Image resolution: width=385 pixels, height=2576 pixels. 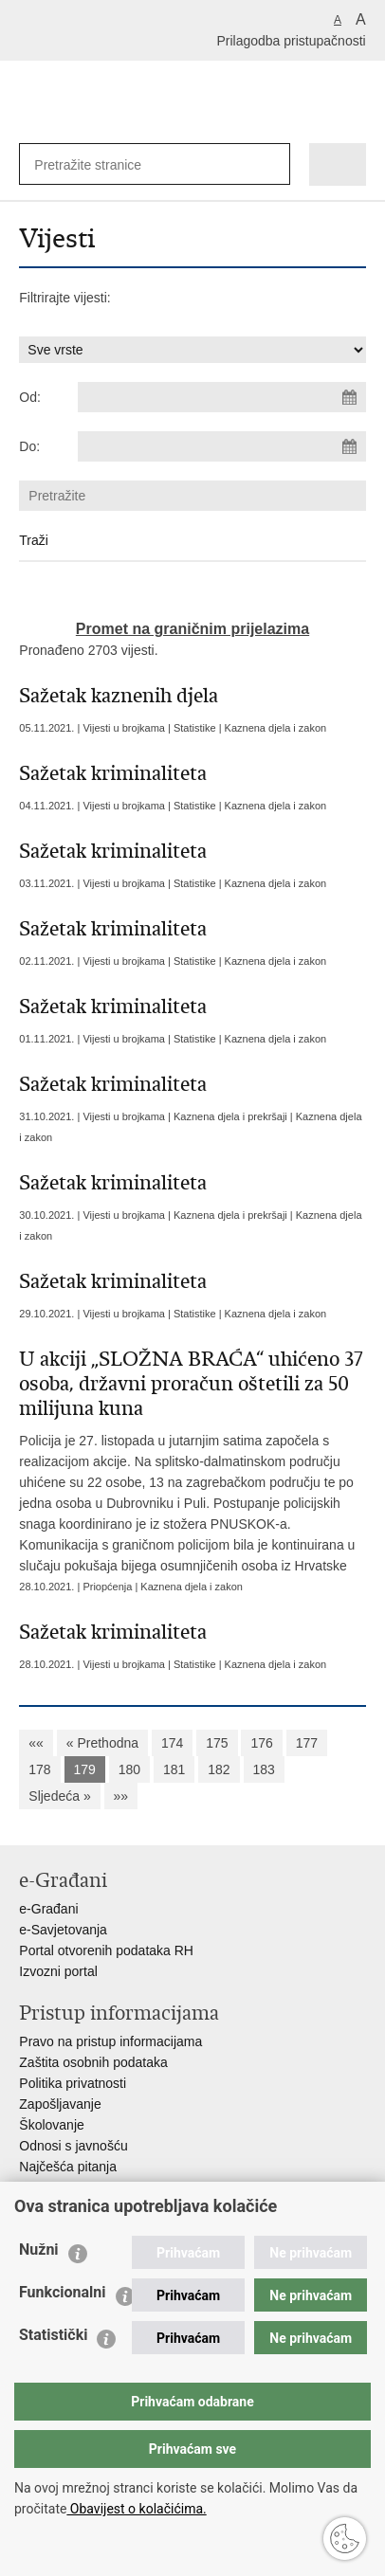 What do you see at coordinates (72, 2083) in the screenshot?
I see `Politika privatnosti` at bounding box center [72, 2083].